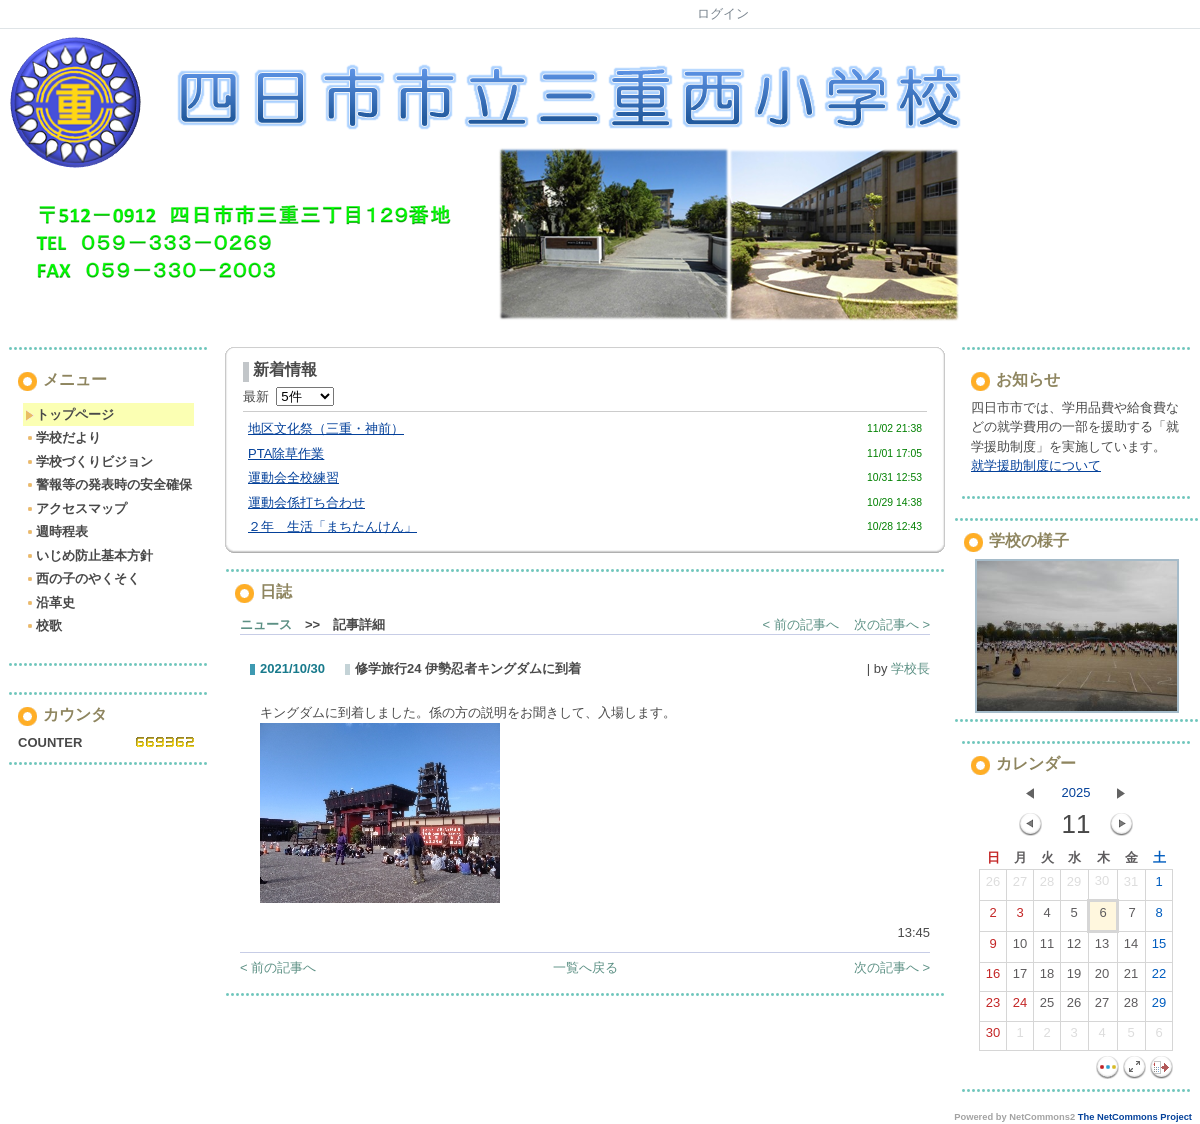  Describe the element at coordinates (1131, 978) in the screenshot. I see `21` at that location.